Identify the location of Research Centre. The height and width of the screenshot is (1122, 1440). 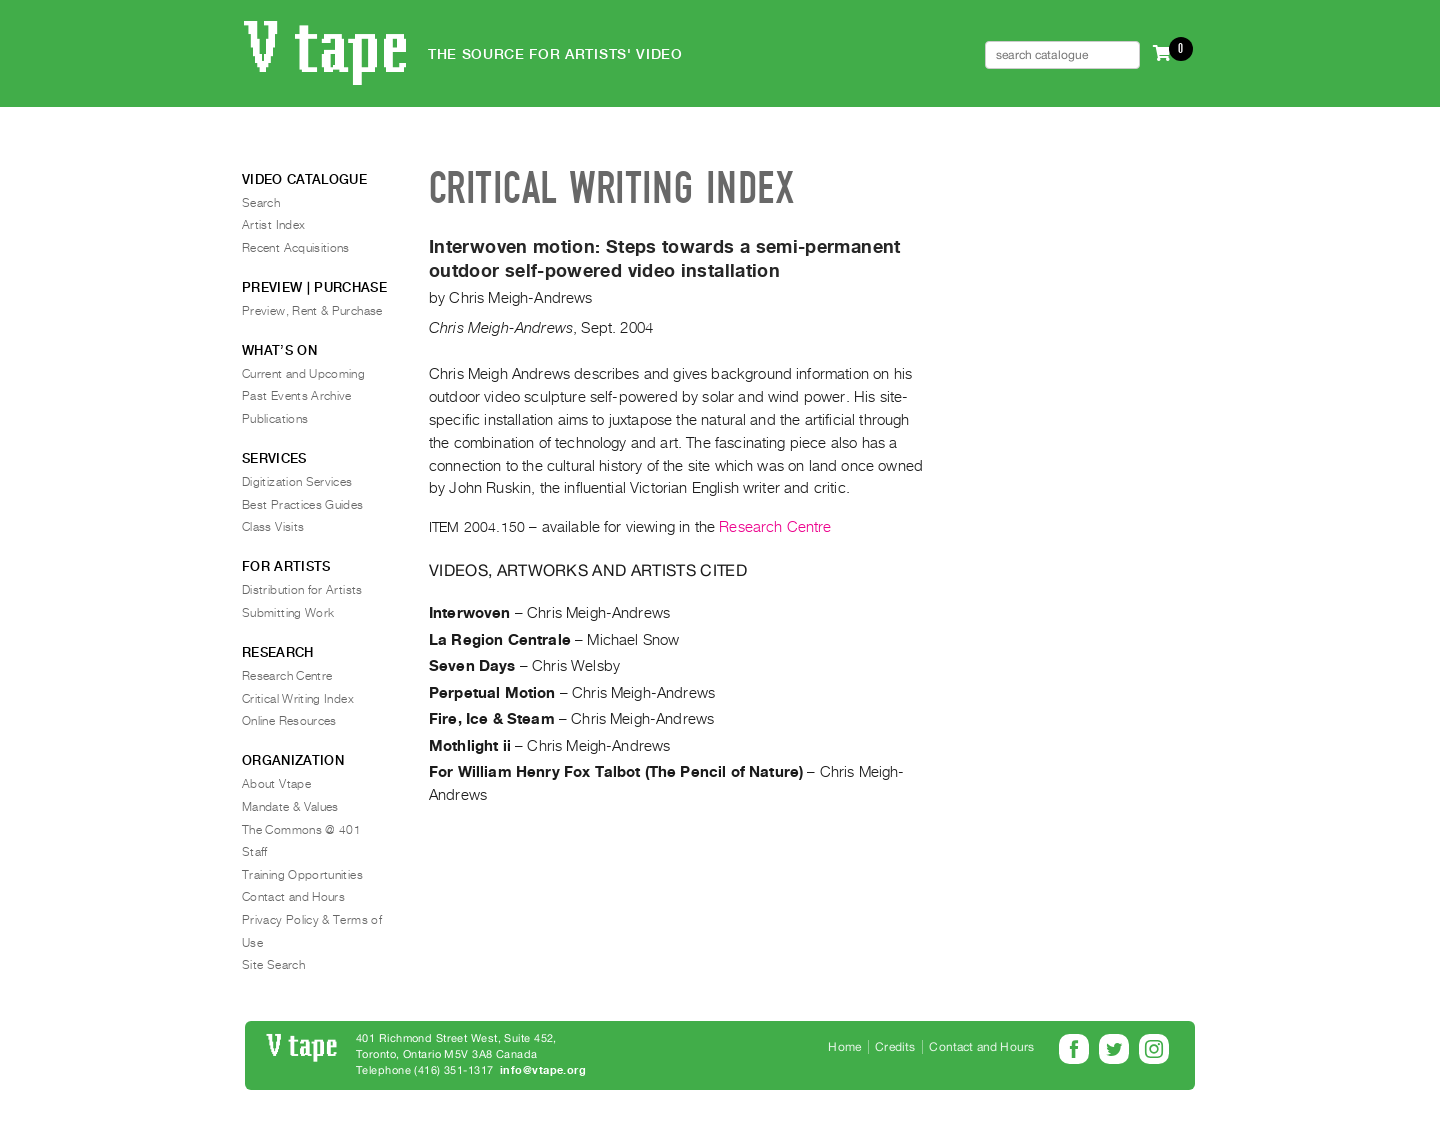
(775, 527).